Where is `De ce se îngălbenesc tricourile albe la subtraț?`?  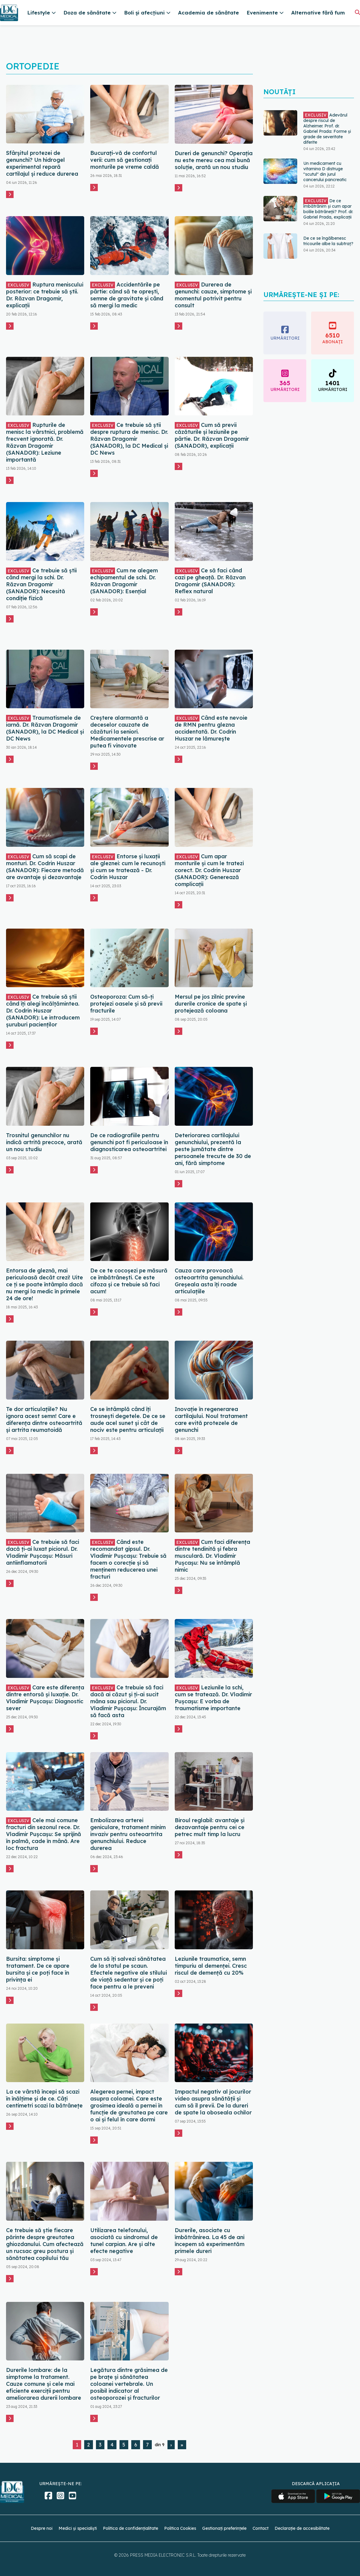 De ce se îngălbenesc tricourile albe la subtraț? is located at coordinates (328, 240).